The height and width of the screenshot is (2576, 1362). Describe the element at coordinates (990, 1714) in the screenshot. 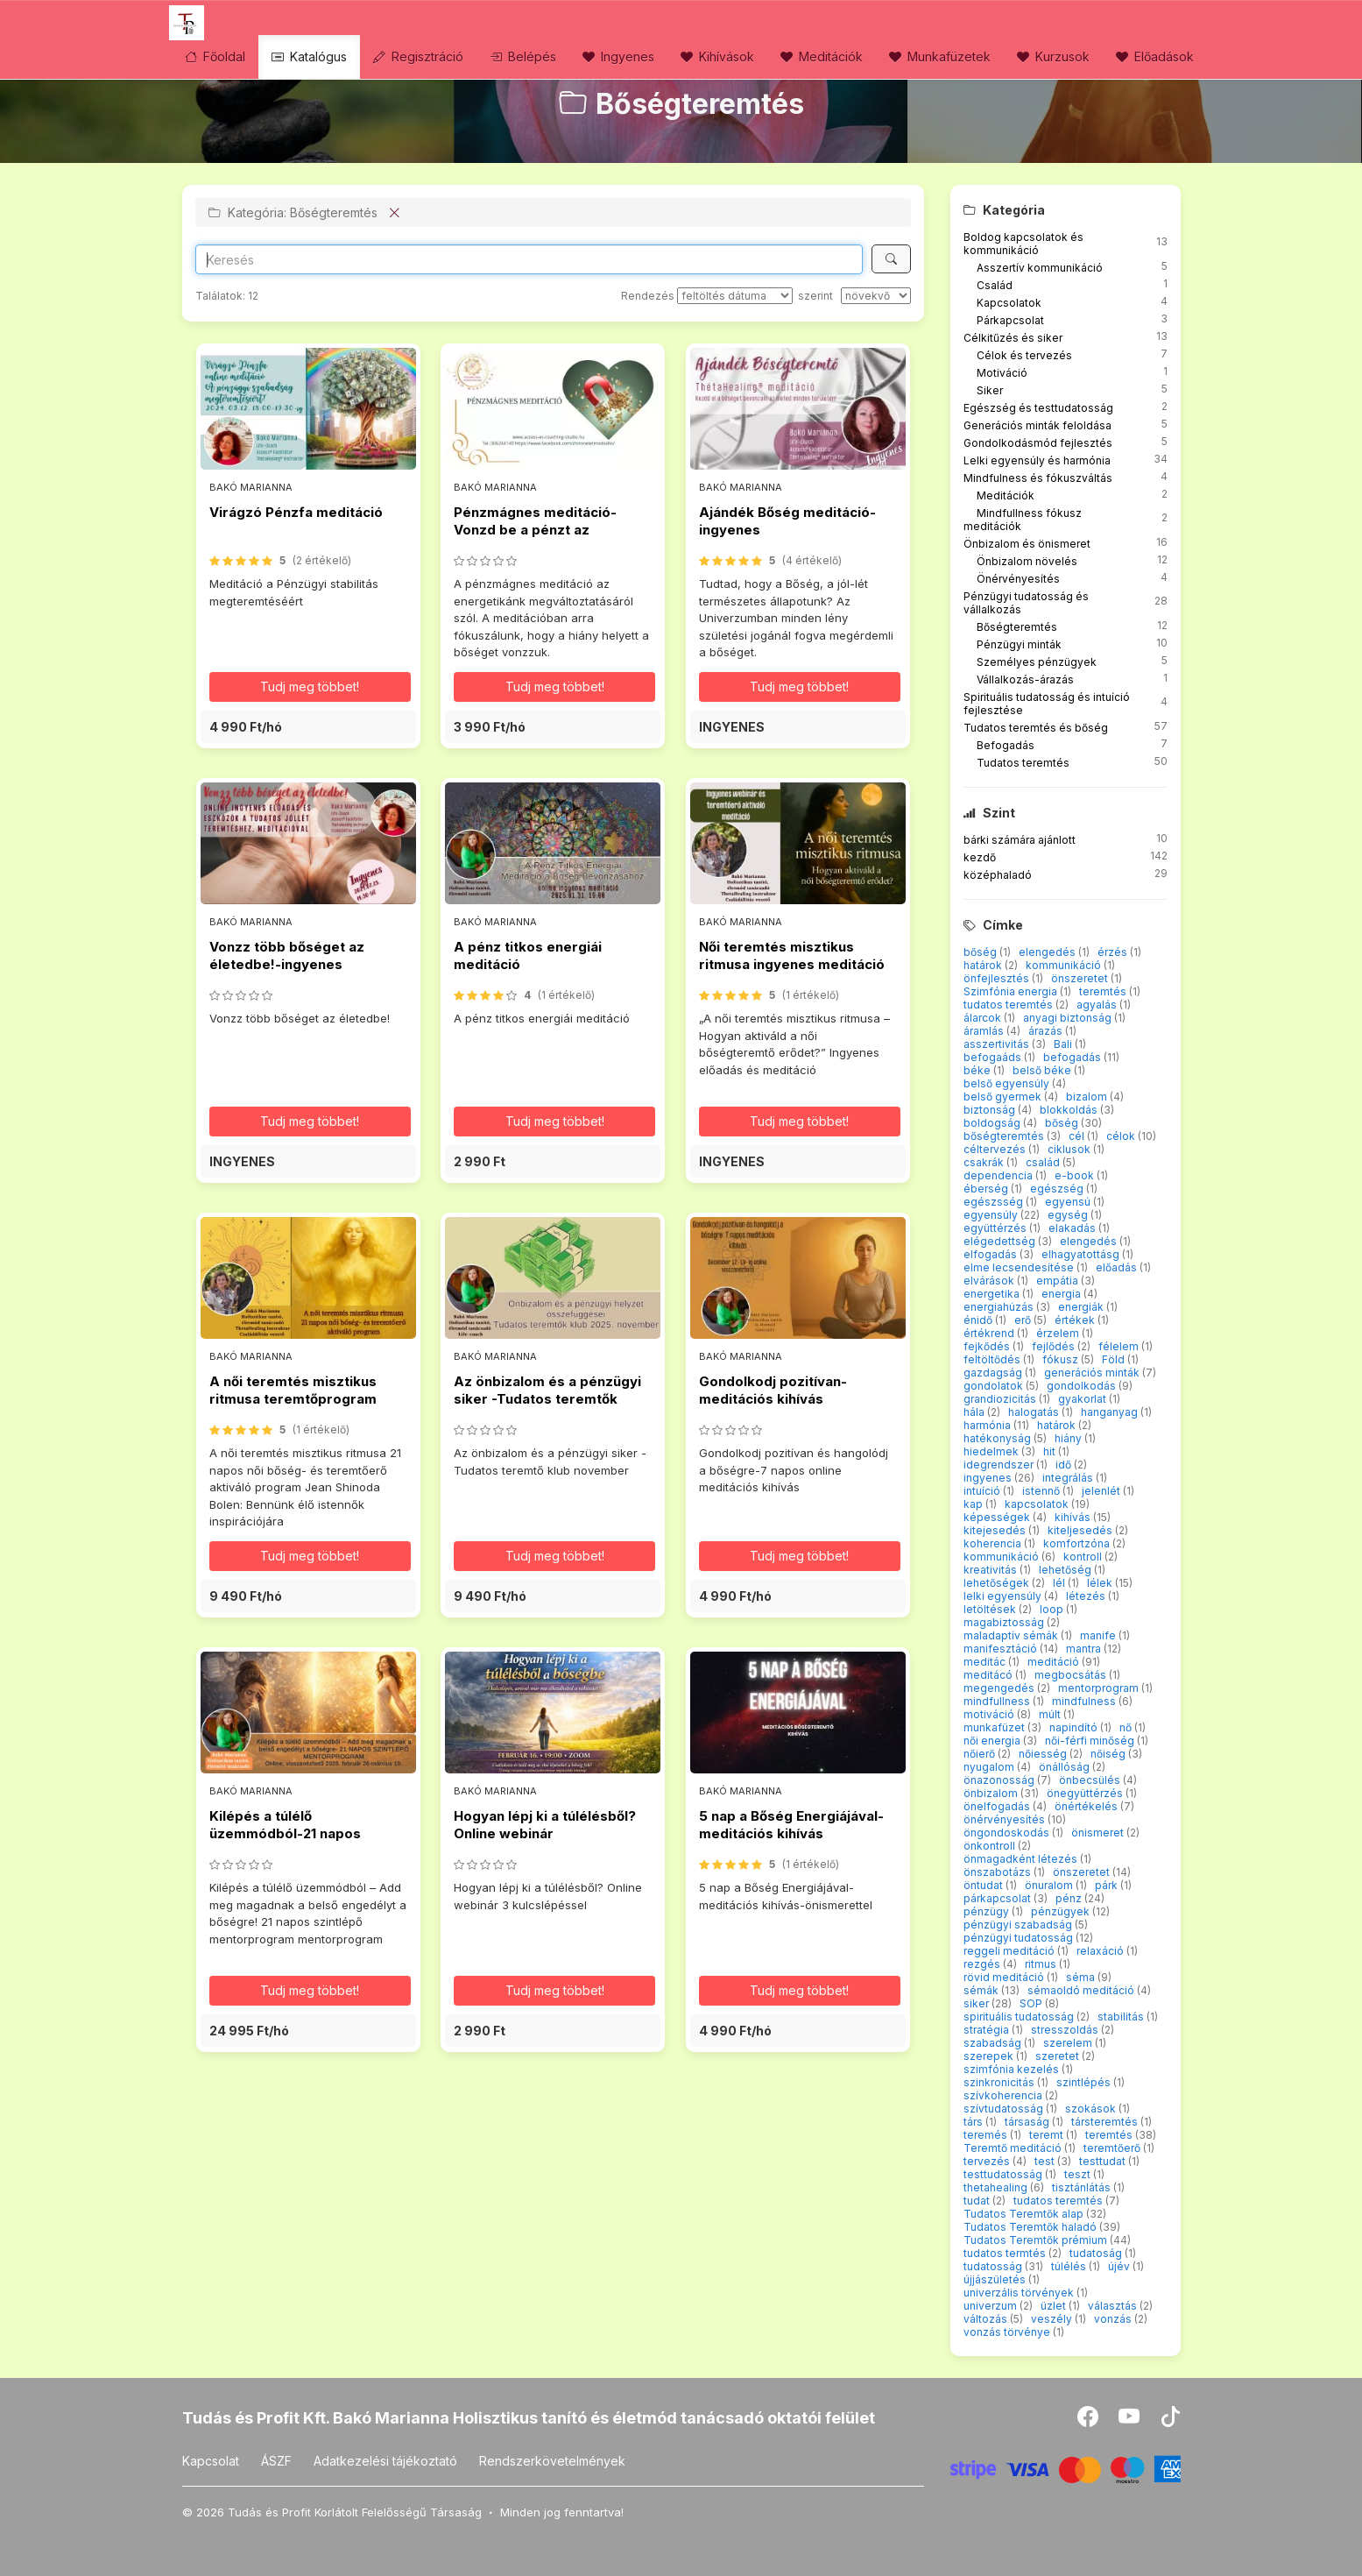

I see `motiváció [button]` at that location.